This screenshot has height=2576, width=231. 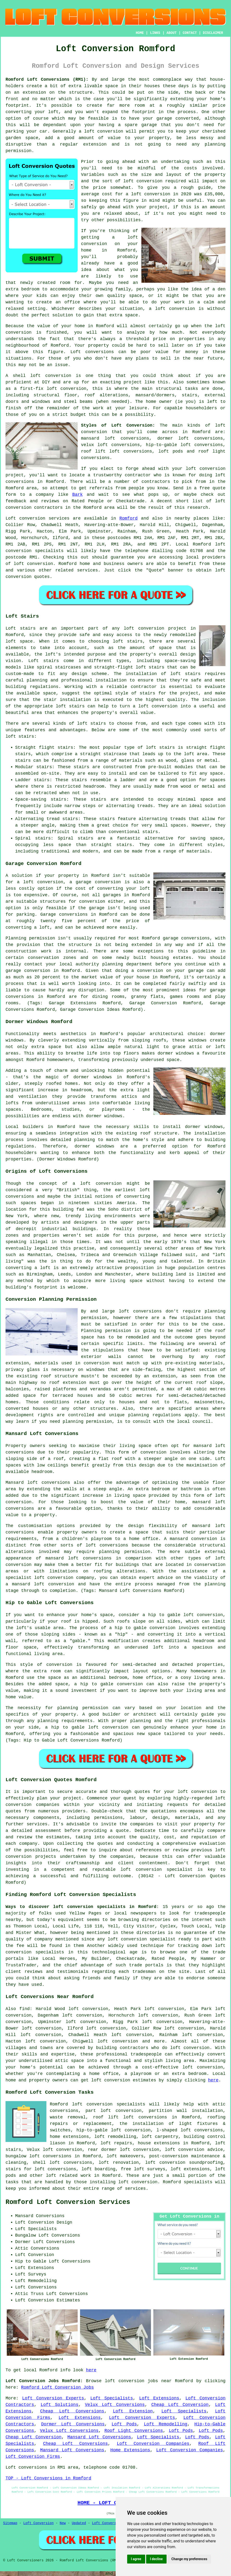 I want to click on a loft conversion, so click(x=97, y=1183).